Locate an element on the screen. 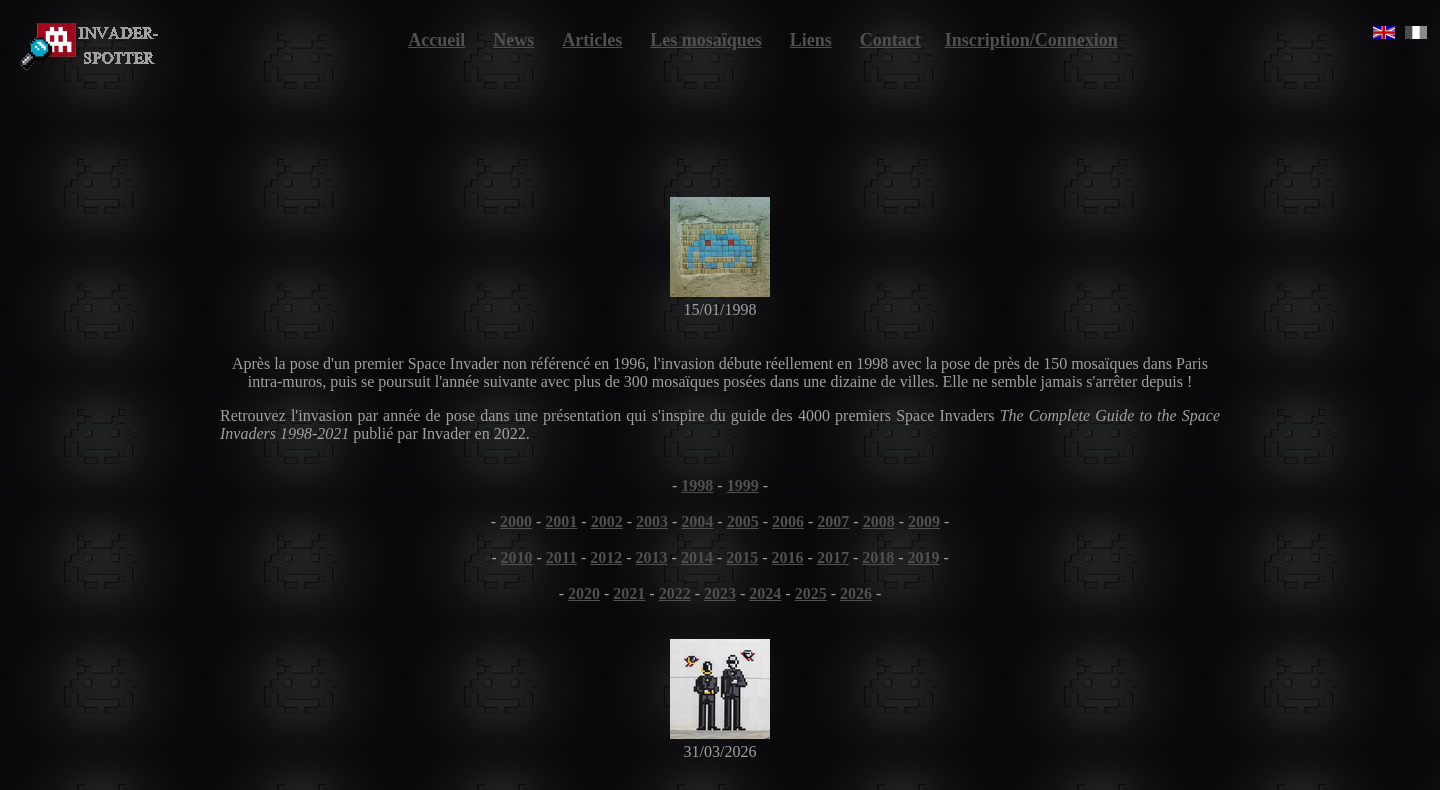 The height and width of the screenshot is (790, 1440). Accueil is located at coordinates (436, 40).